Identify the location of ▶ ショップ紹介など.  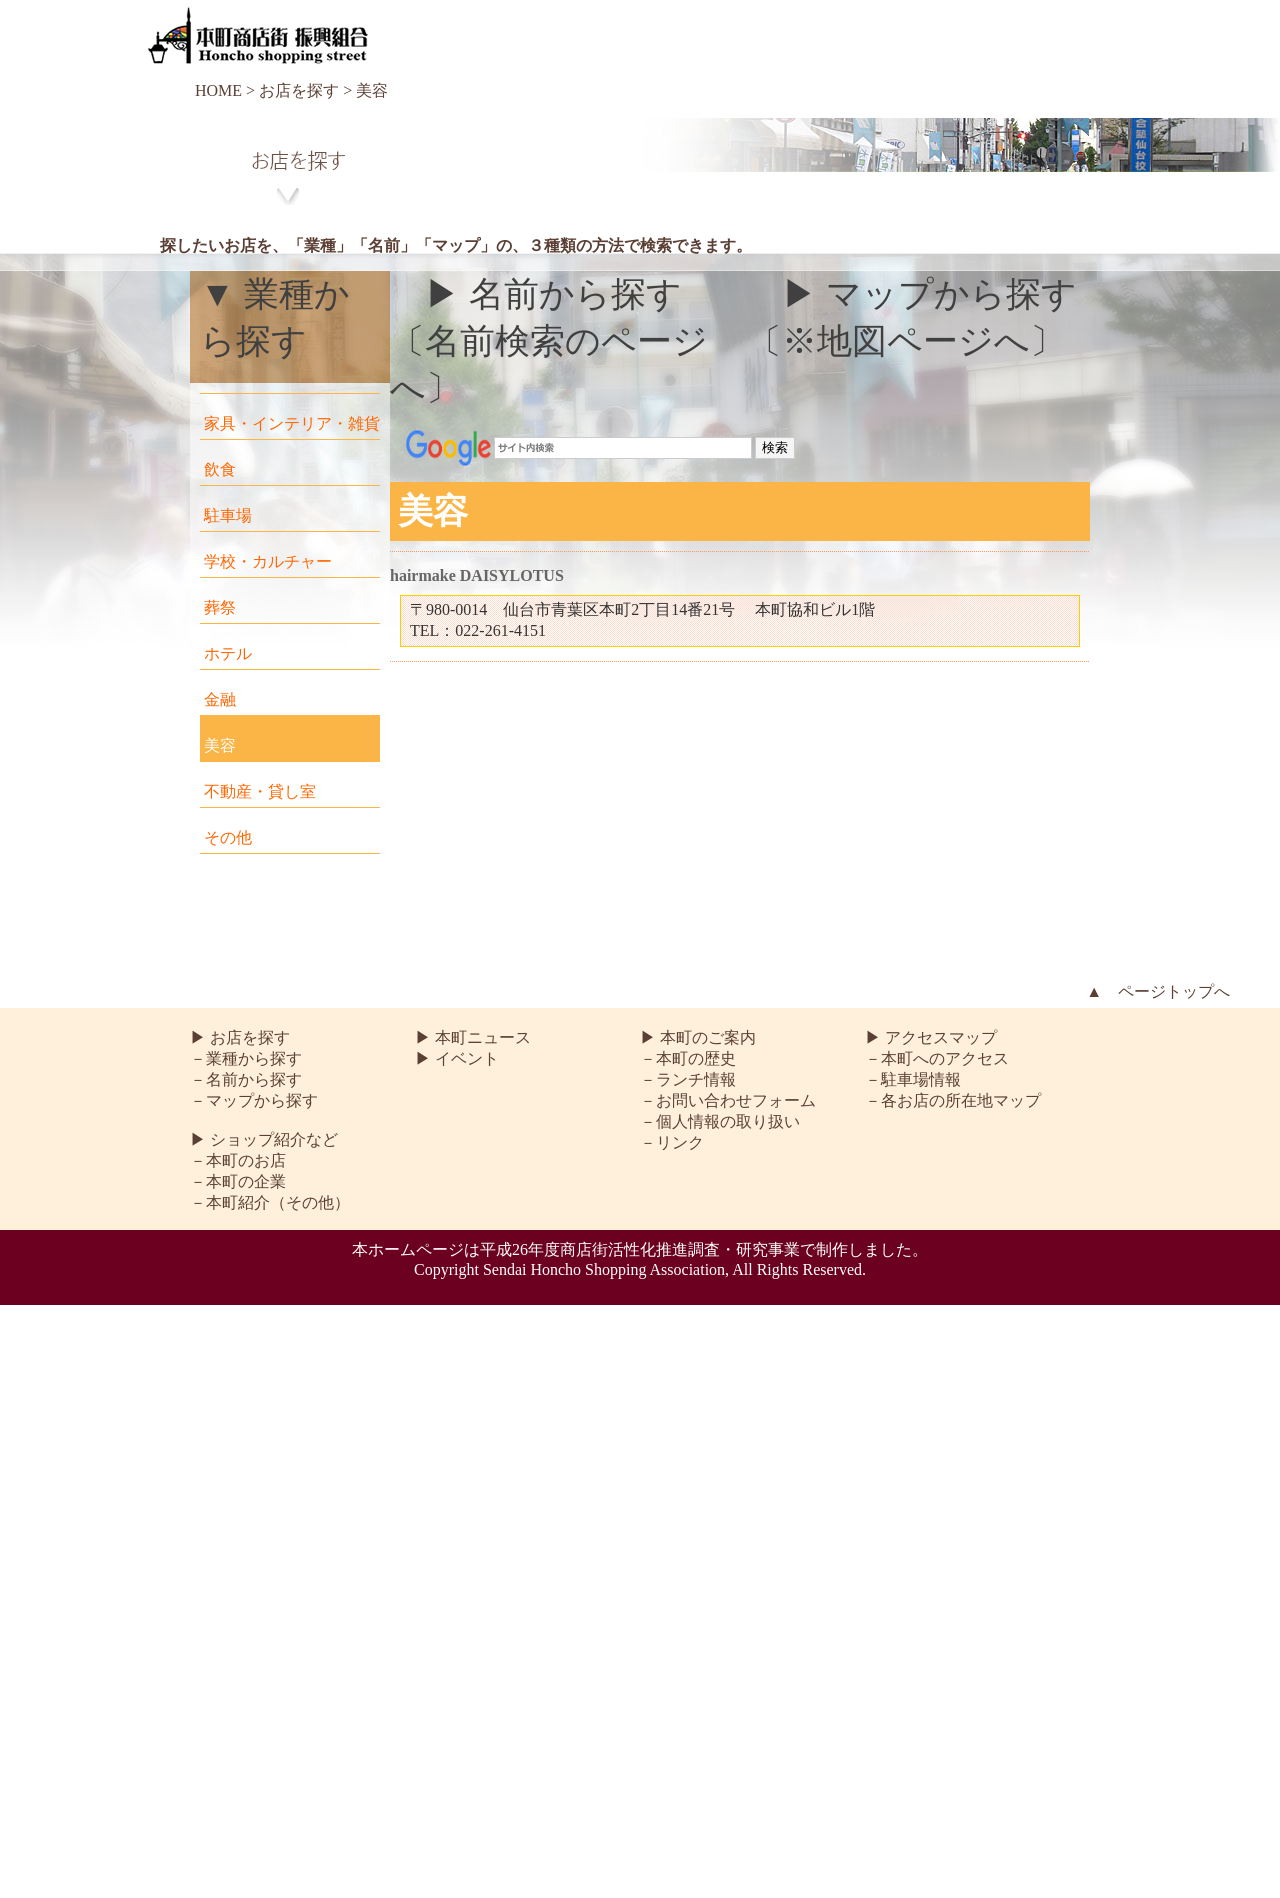
(264, 1139).